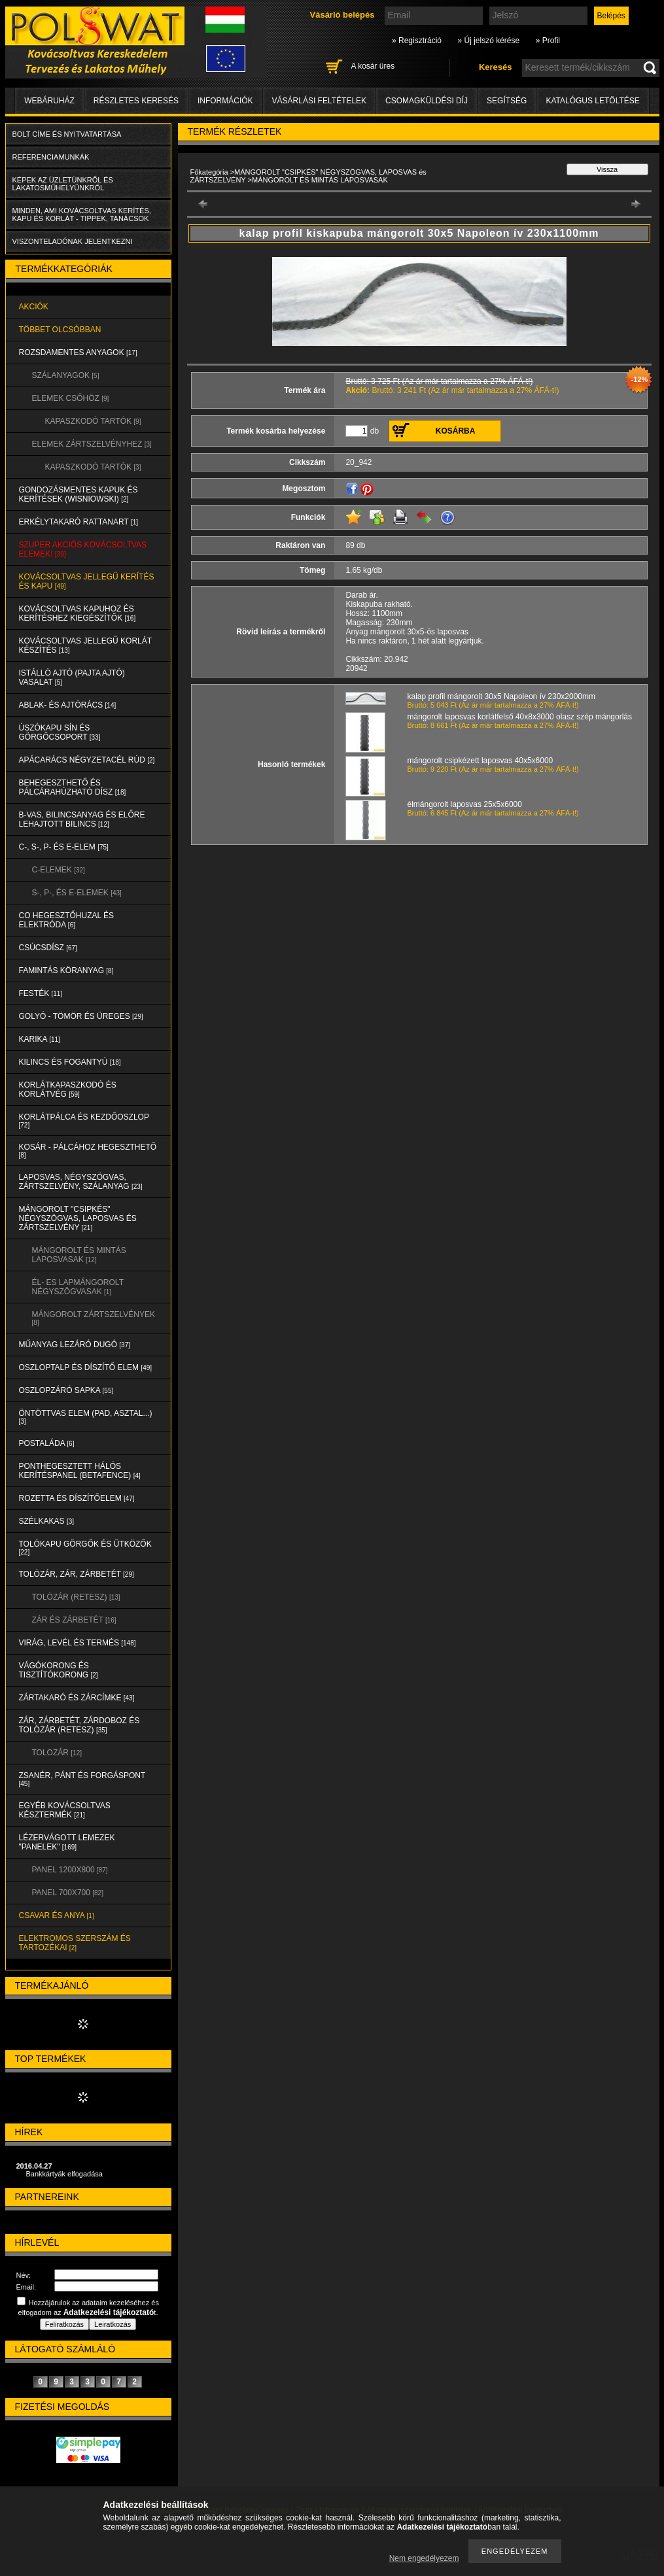  Describe the element at coordinates (66, 970) in the screenshot. I see `FAMINTÁS KÖRANYAG` at that location.